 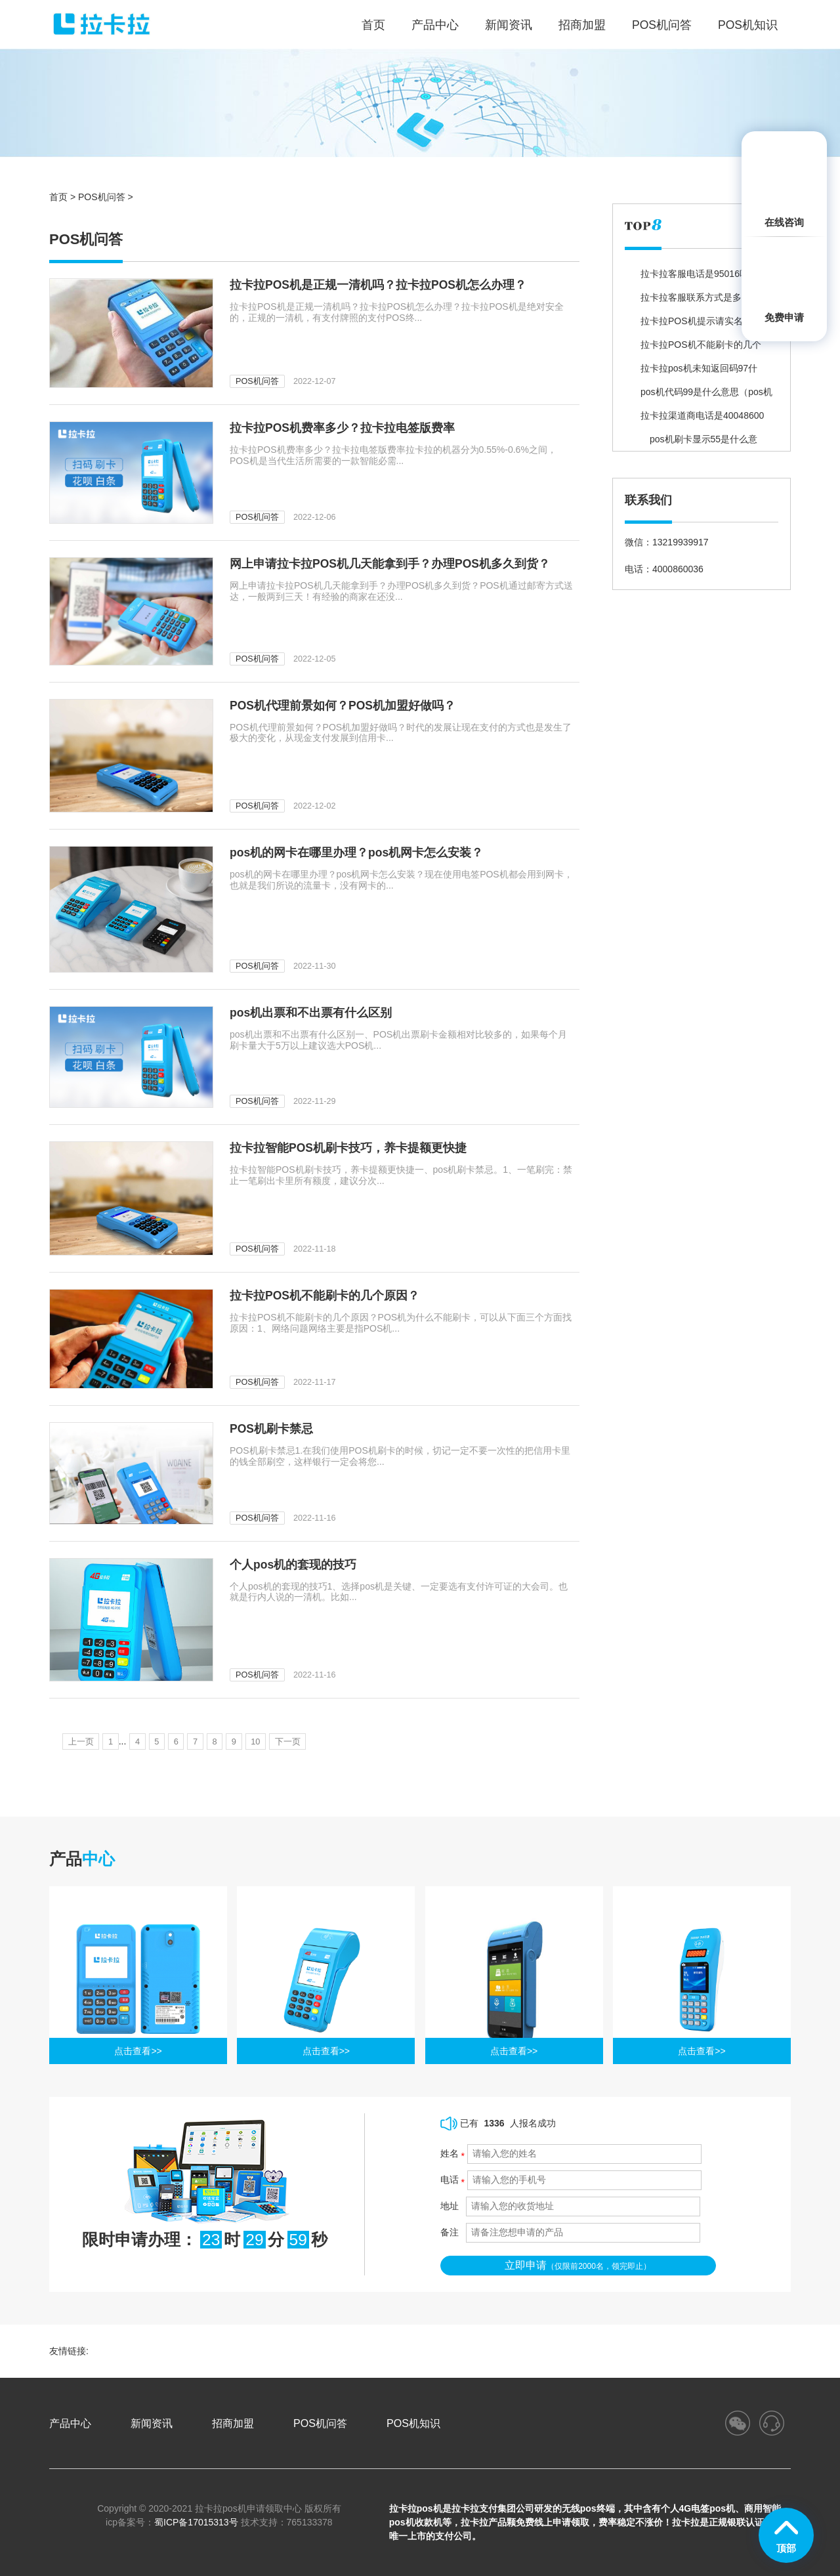 What do you see at coordinates (667, 542) in the screenshot?
I see `微信：13219939917` at bounding box center [667, 542].